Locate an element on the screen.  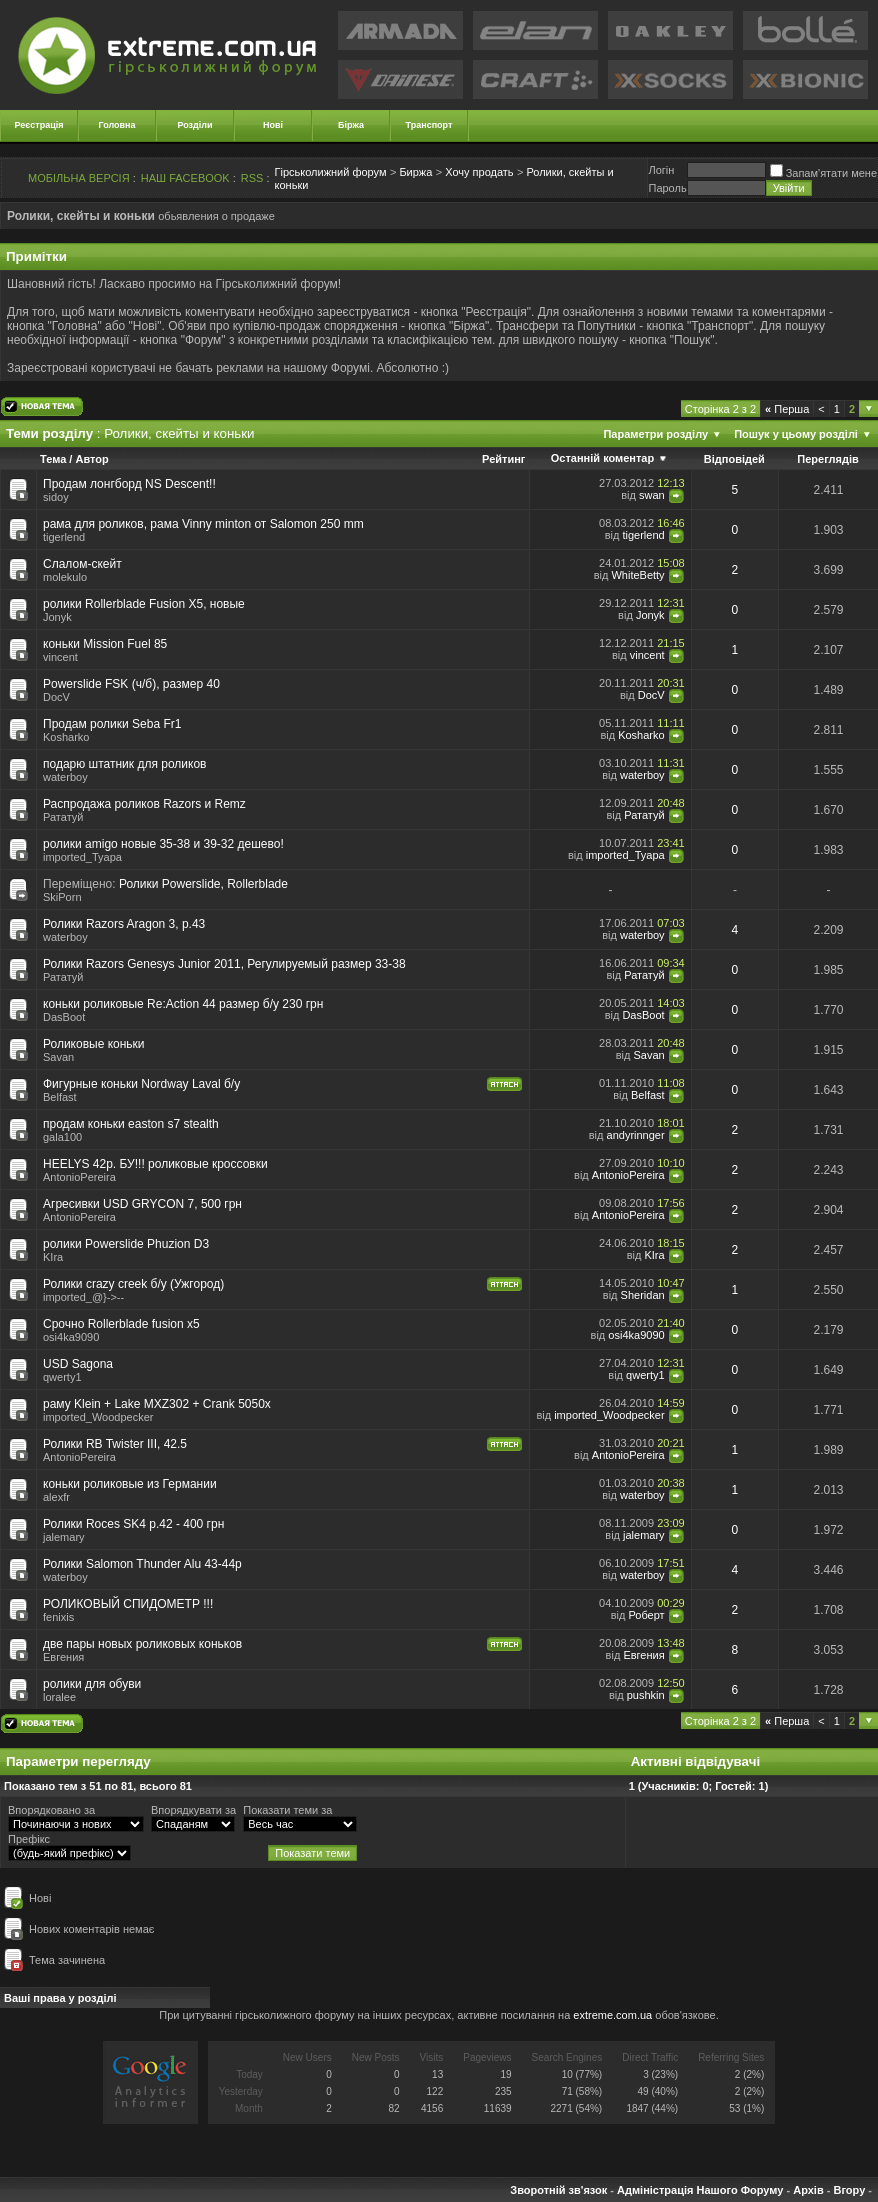
gala100 is located at coordinates (62, 1137).